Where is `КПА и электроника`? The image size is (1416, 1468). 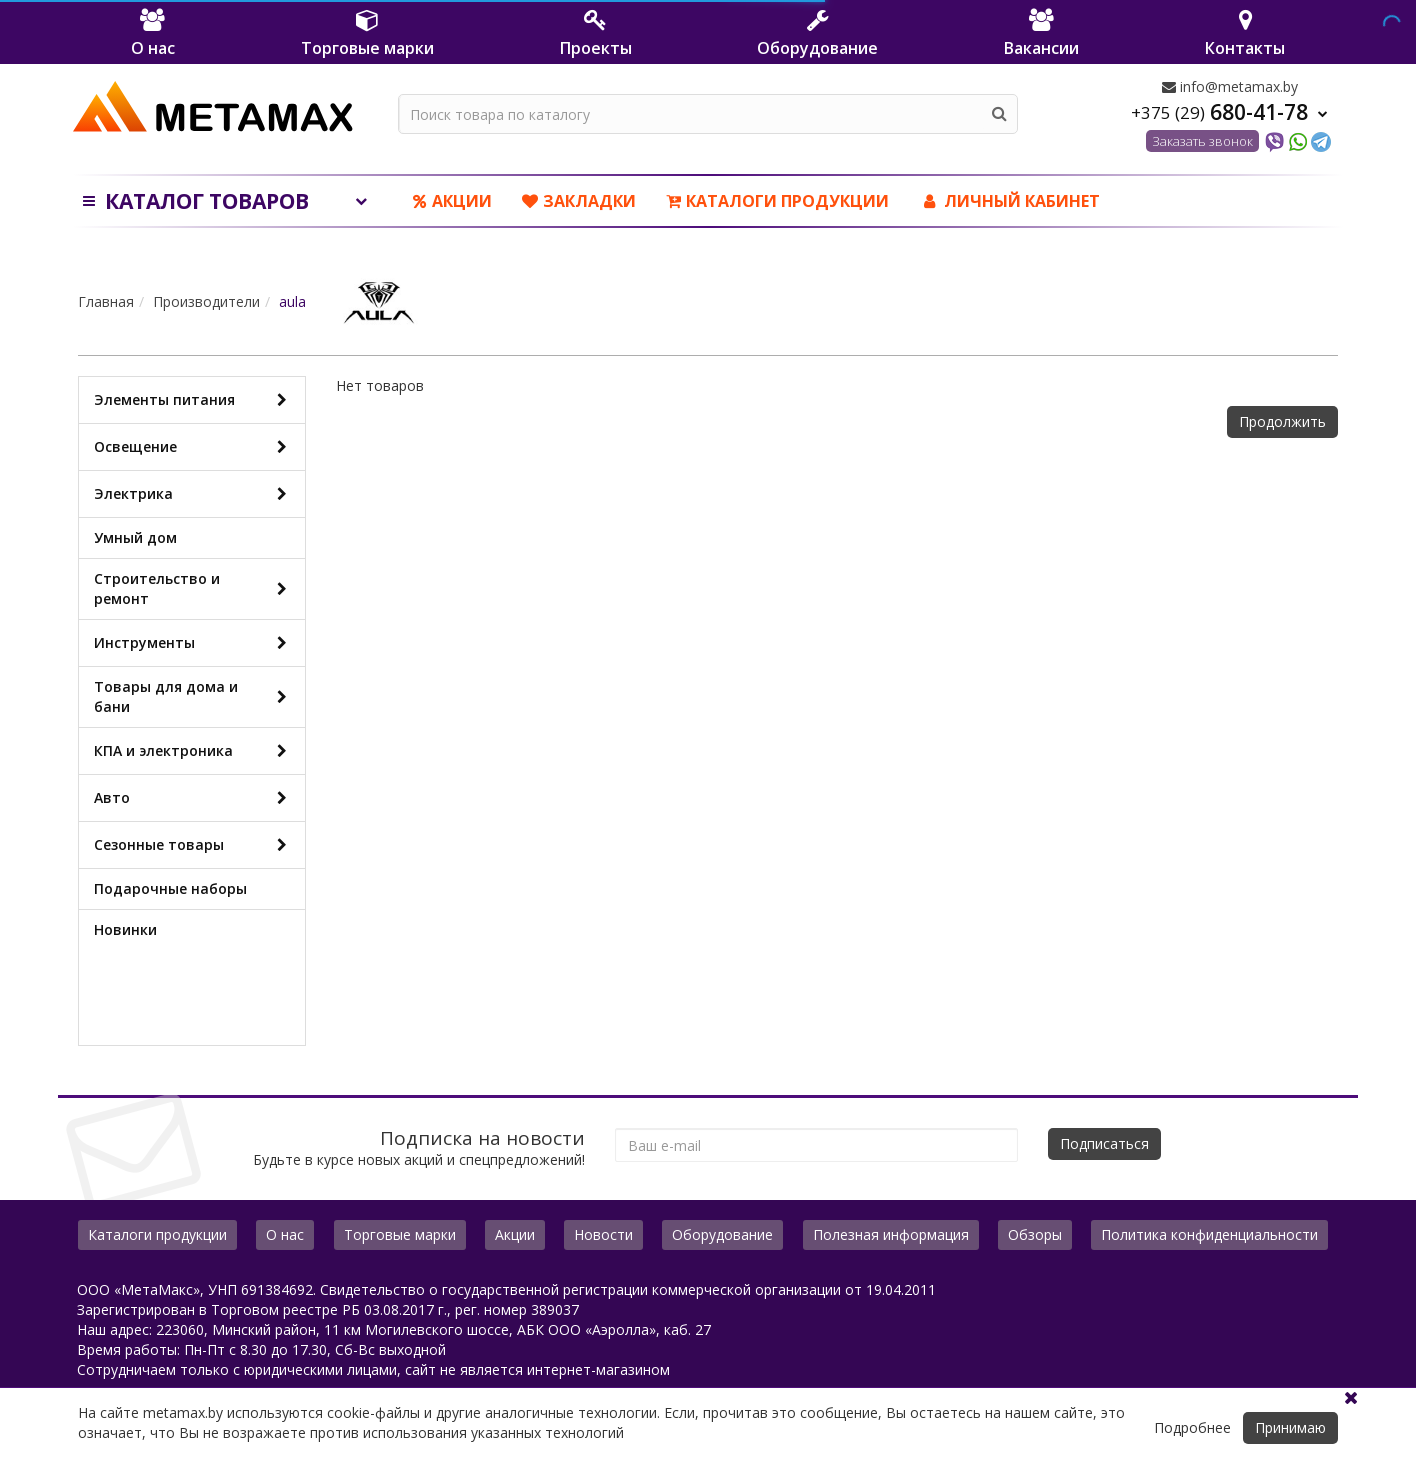 КПА и электроника is located at coordinates (194, 751).